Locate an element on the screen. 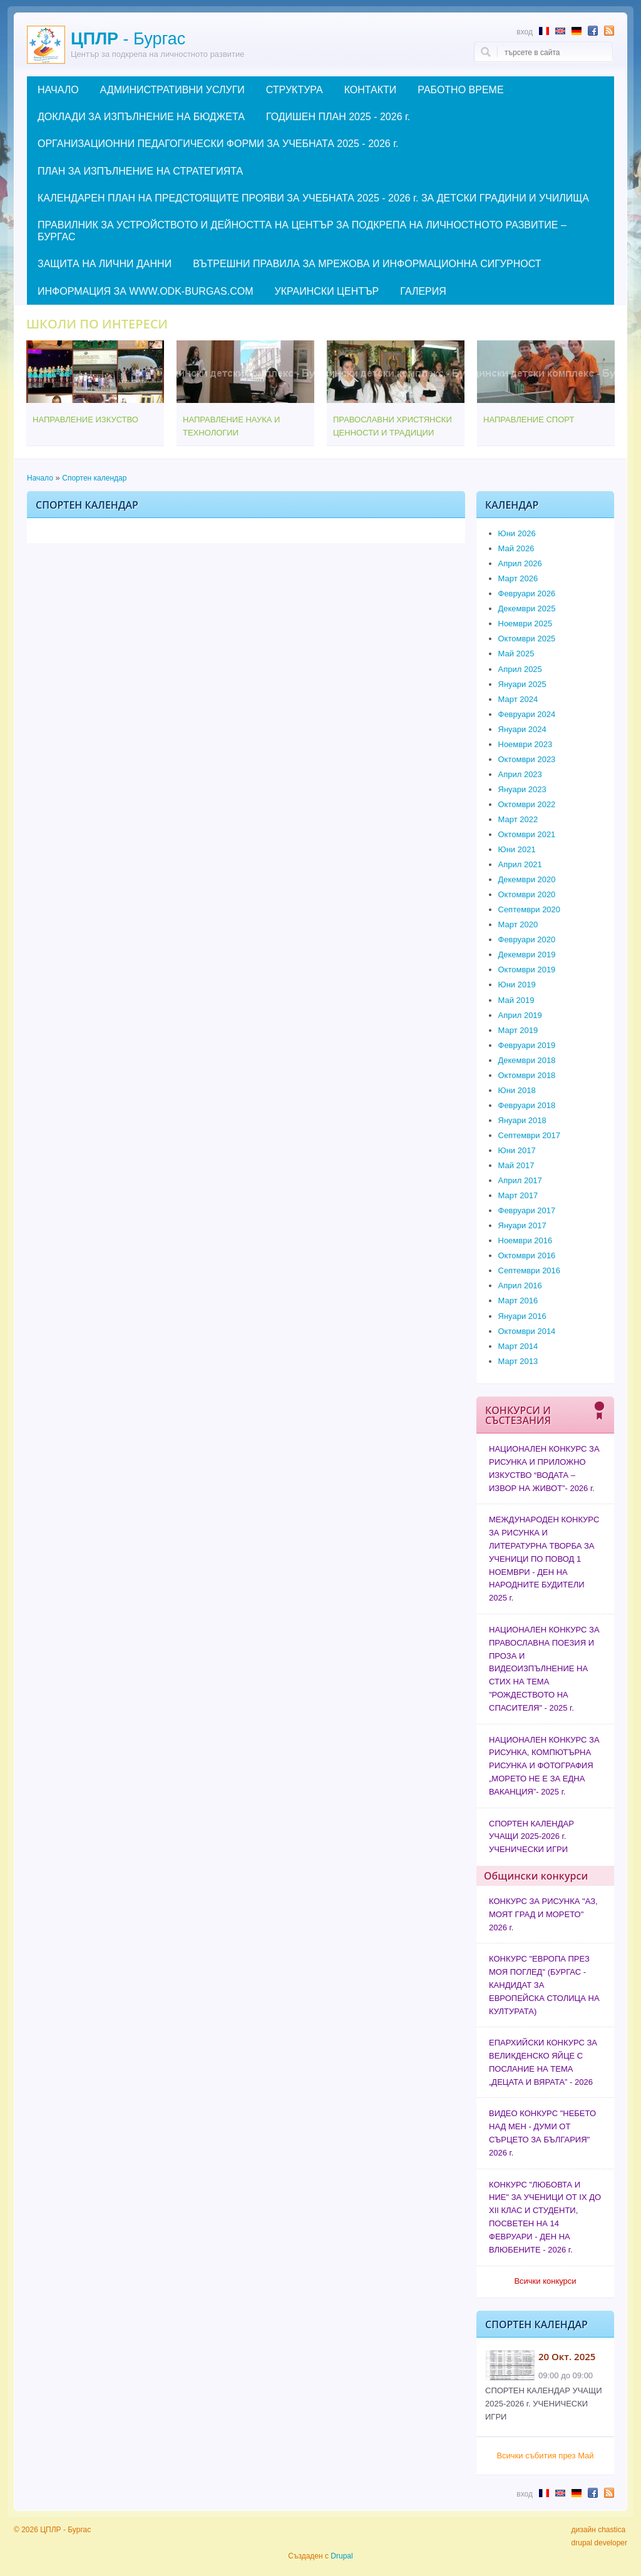  КОНТАКТИ is located at coordinates (370, 89).